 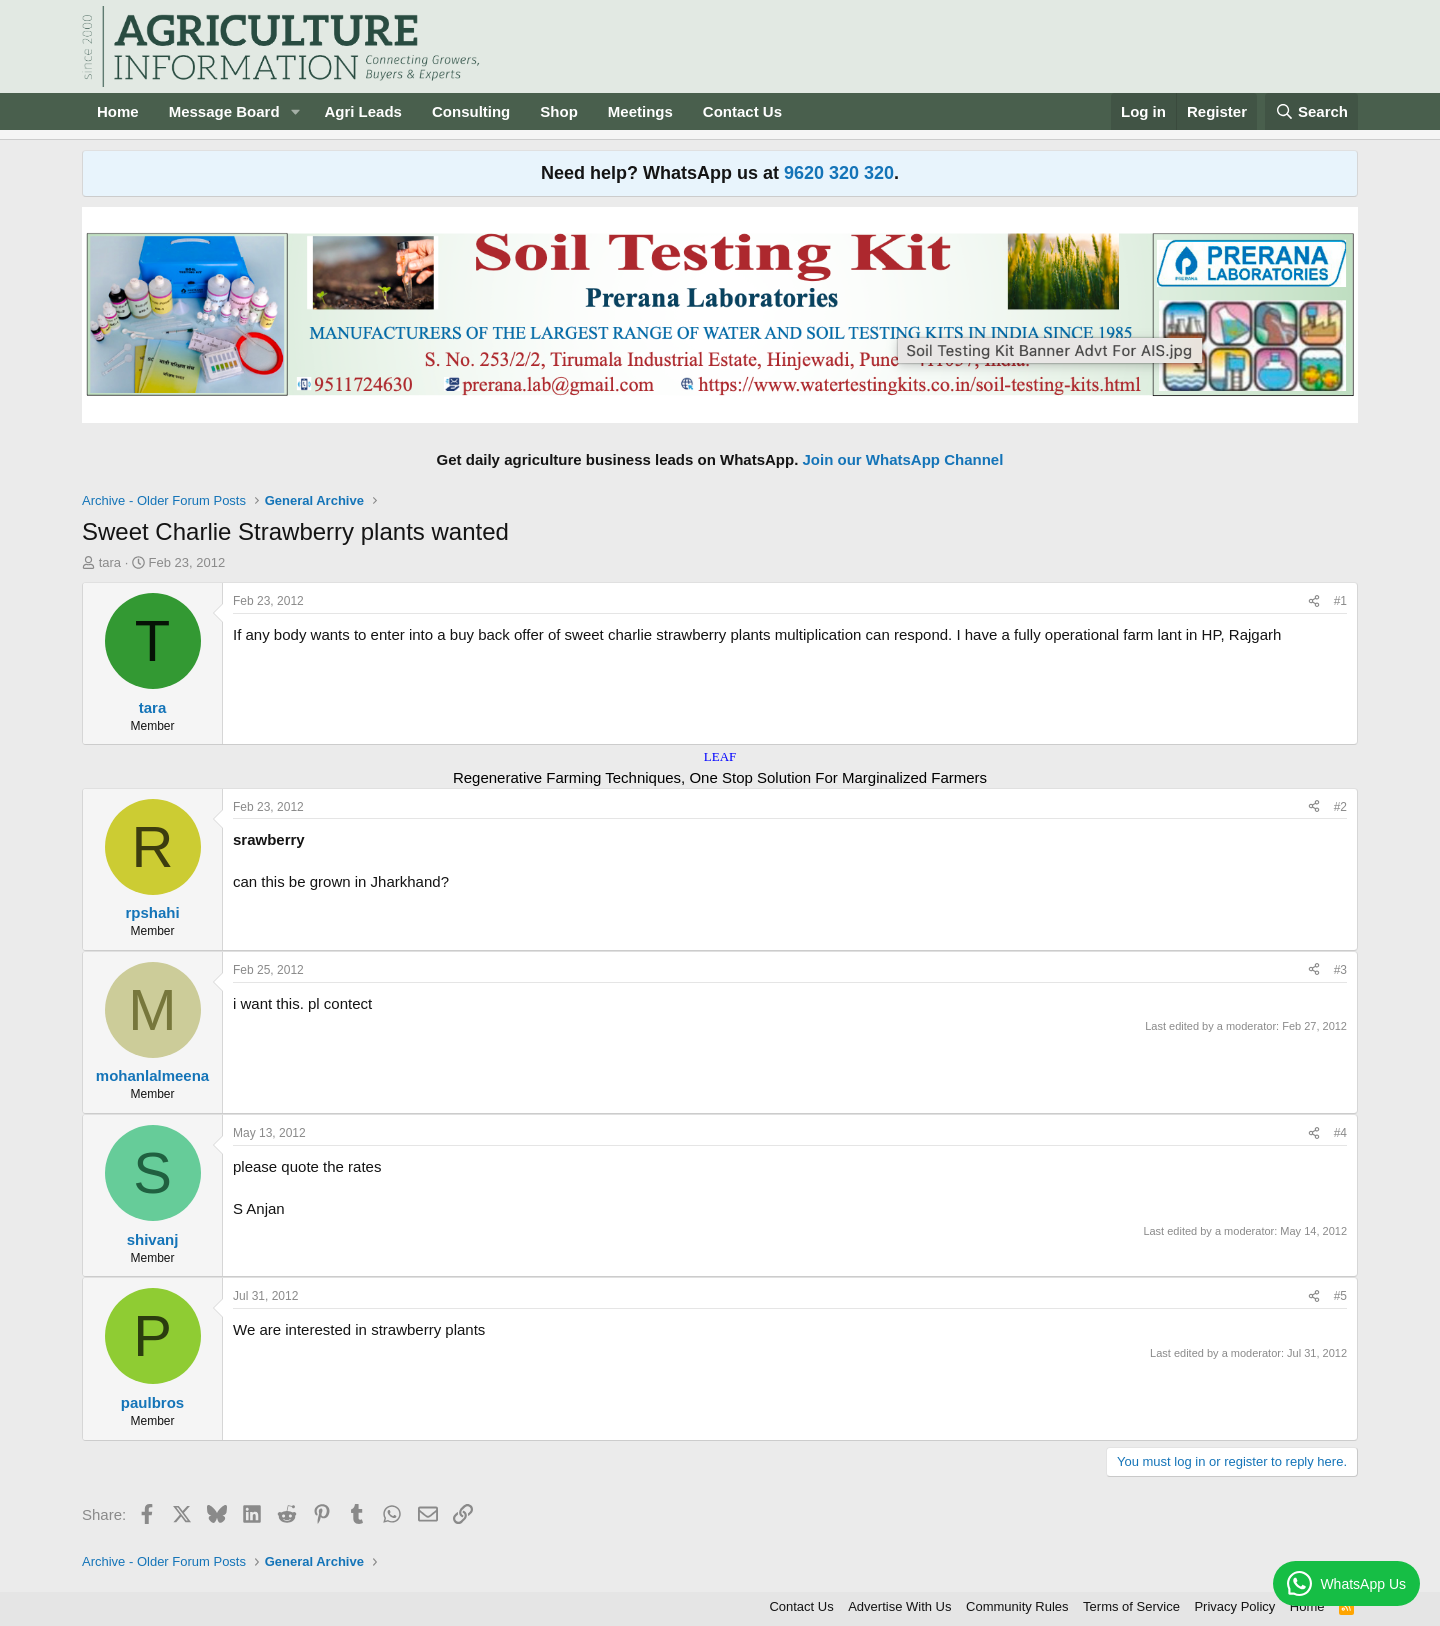 I want to click on #4, so click(x=1340, y=1133).